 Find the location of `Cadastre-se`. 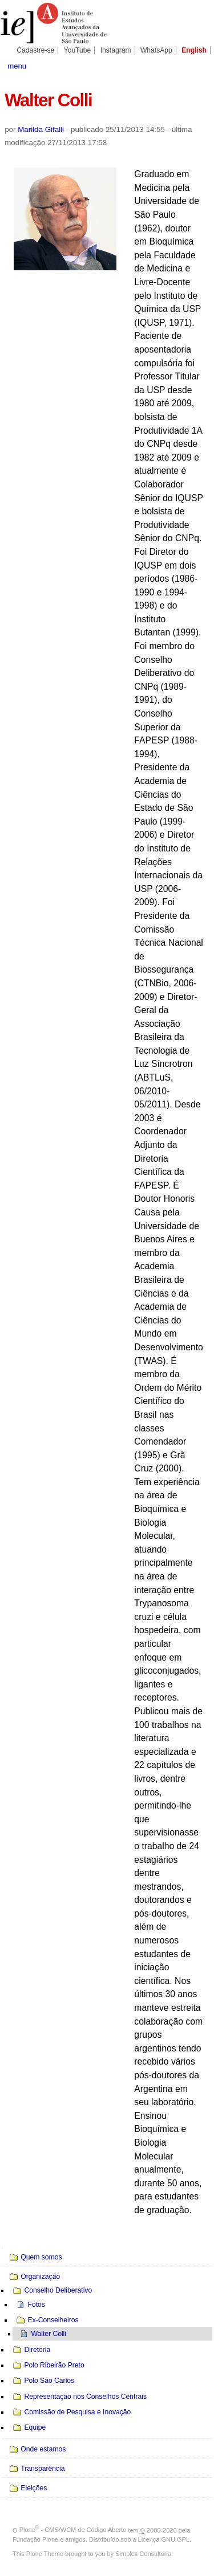

Cadastre-se is located at coordinates (35, 50).